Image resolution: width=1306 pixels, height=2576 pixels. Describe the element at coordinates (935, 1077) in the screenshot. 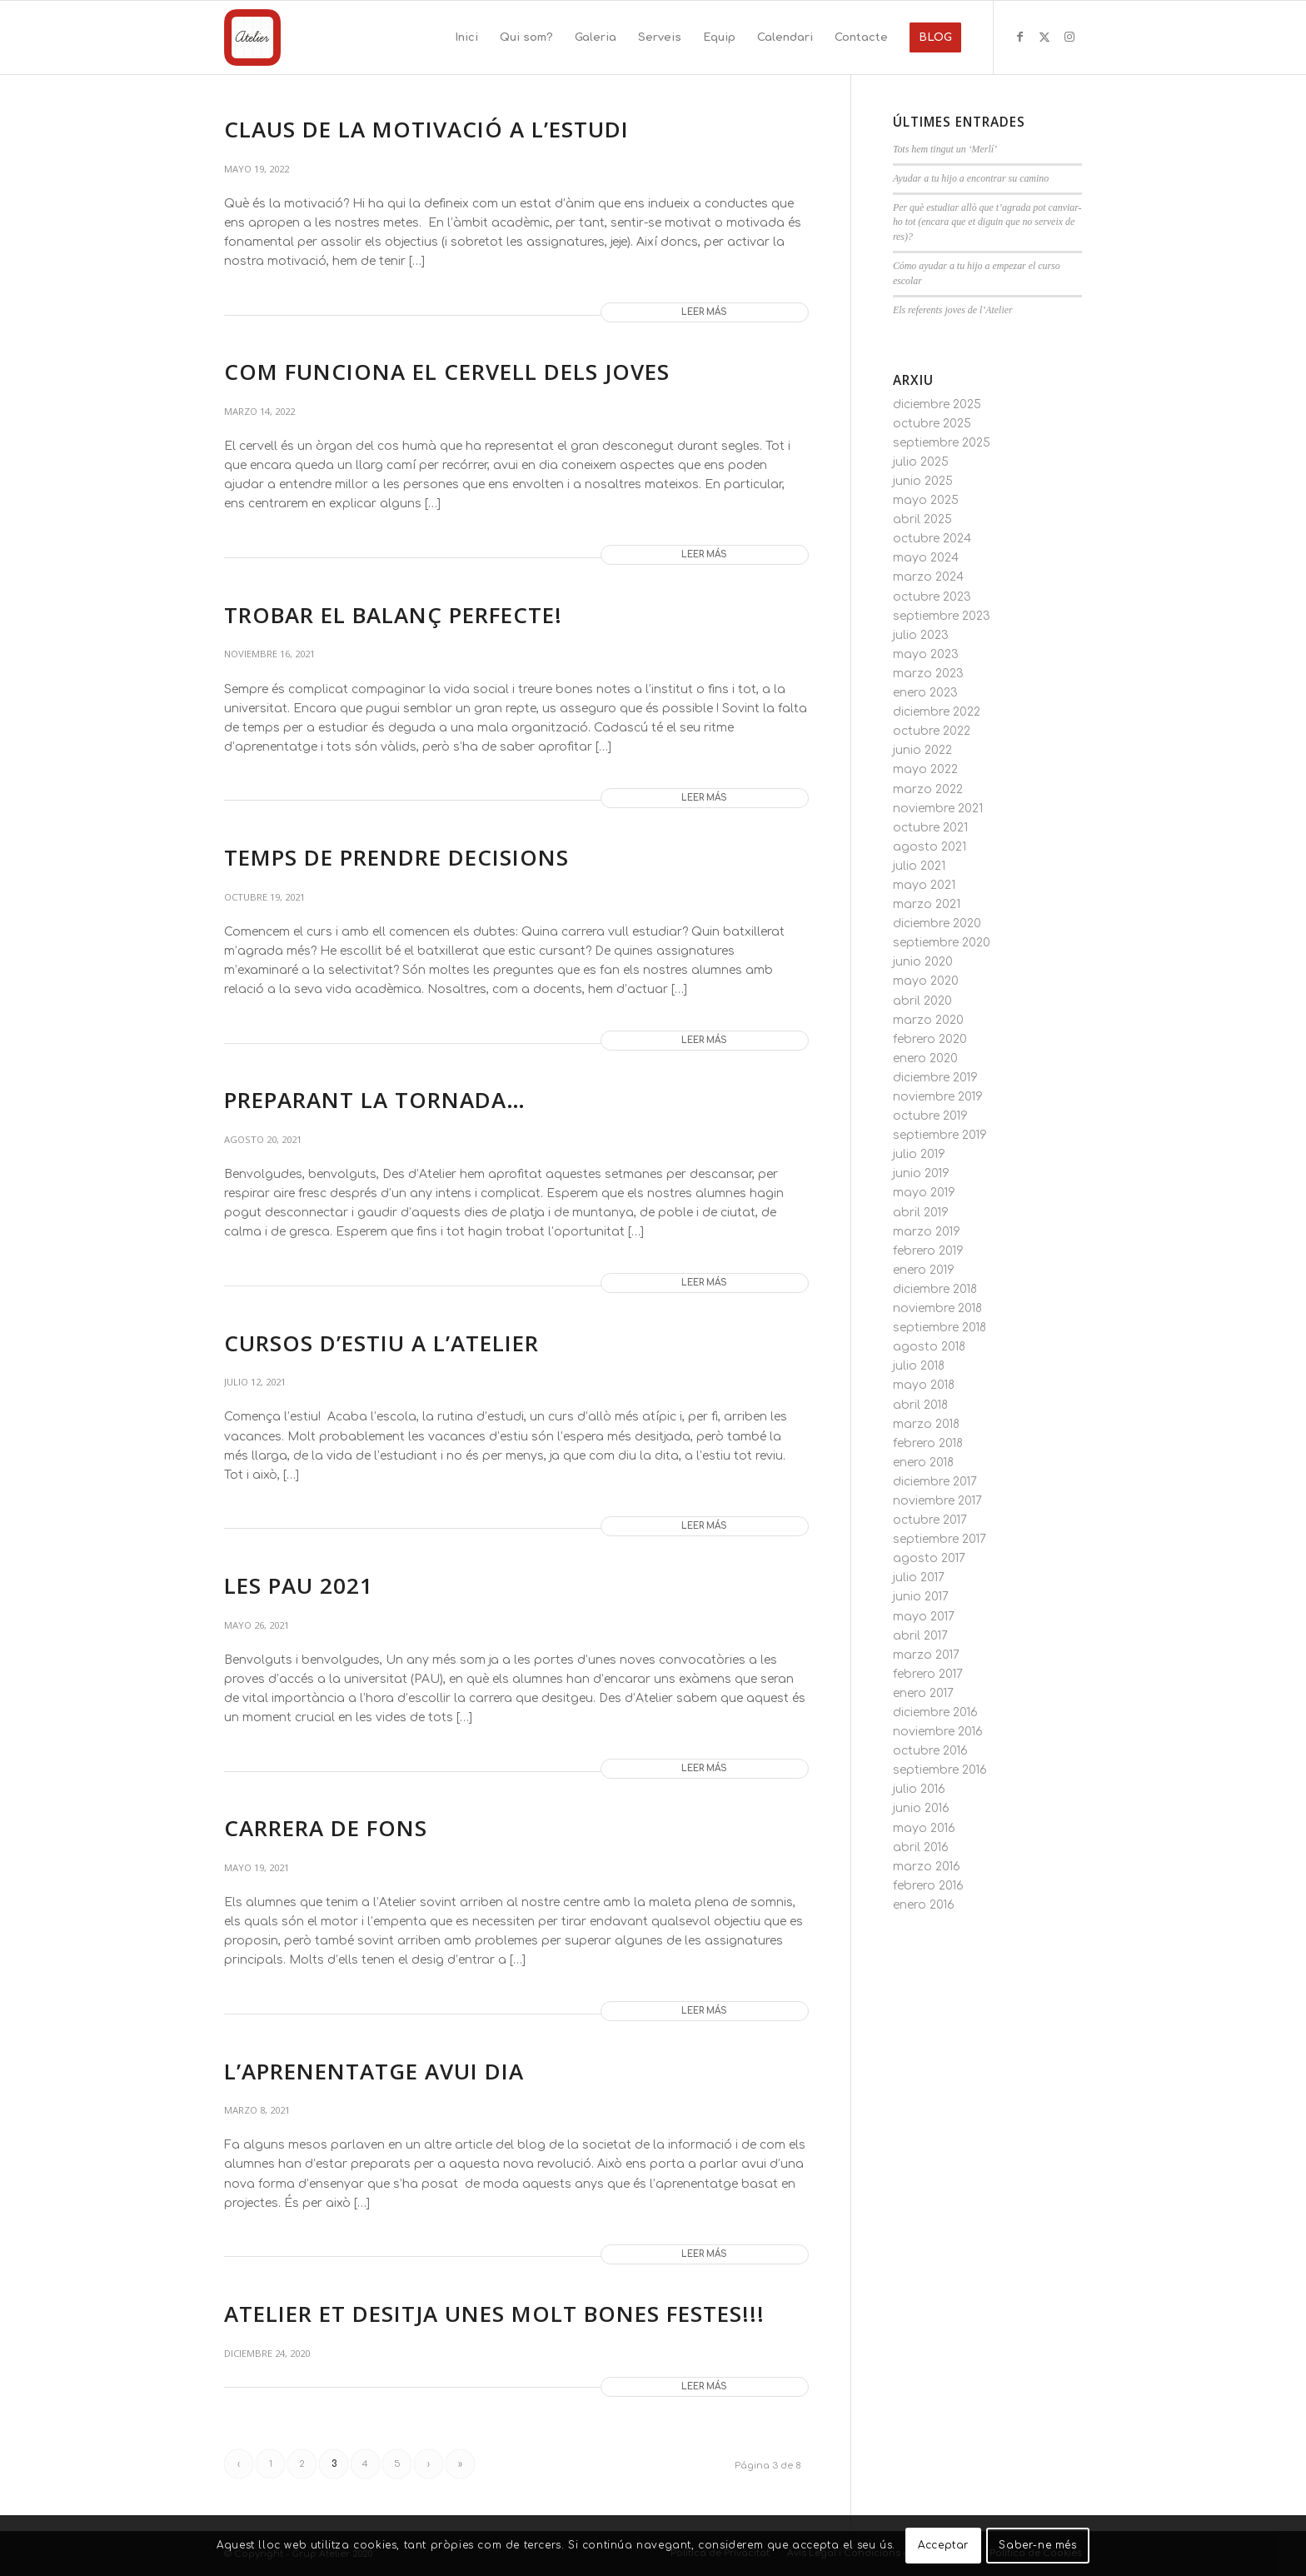

I see `diciembre 2019` at that location.